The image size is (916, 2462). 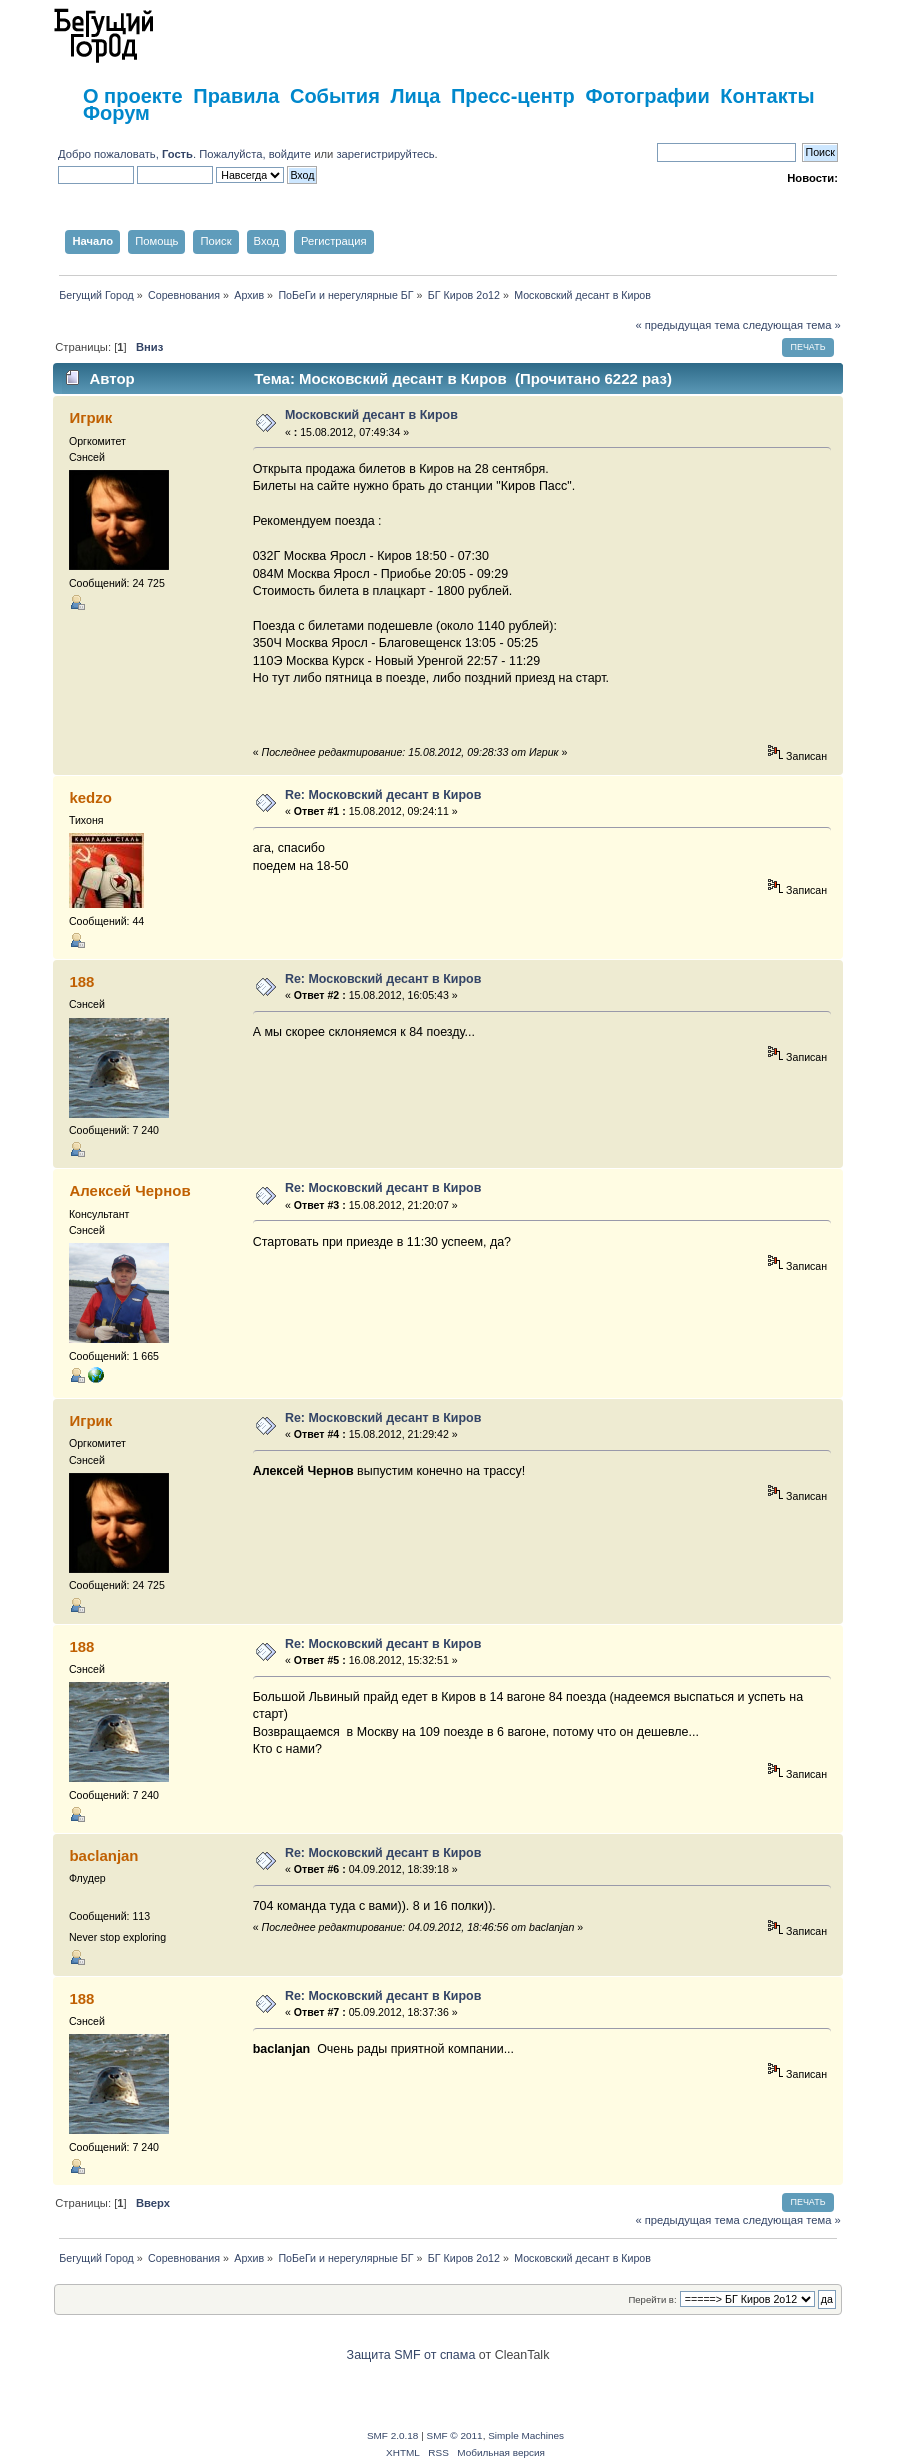 I want to click on baclanjan, so click(x=103, y=1855).